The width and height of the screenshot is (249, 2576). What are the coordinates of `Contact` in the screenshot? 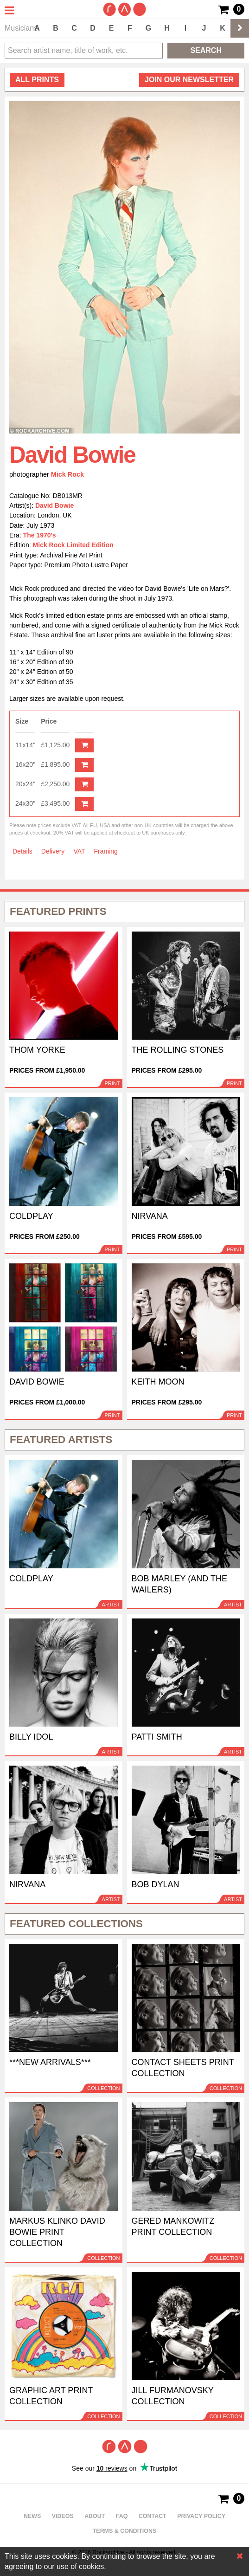 It's located at (152, 2516).